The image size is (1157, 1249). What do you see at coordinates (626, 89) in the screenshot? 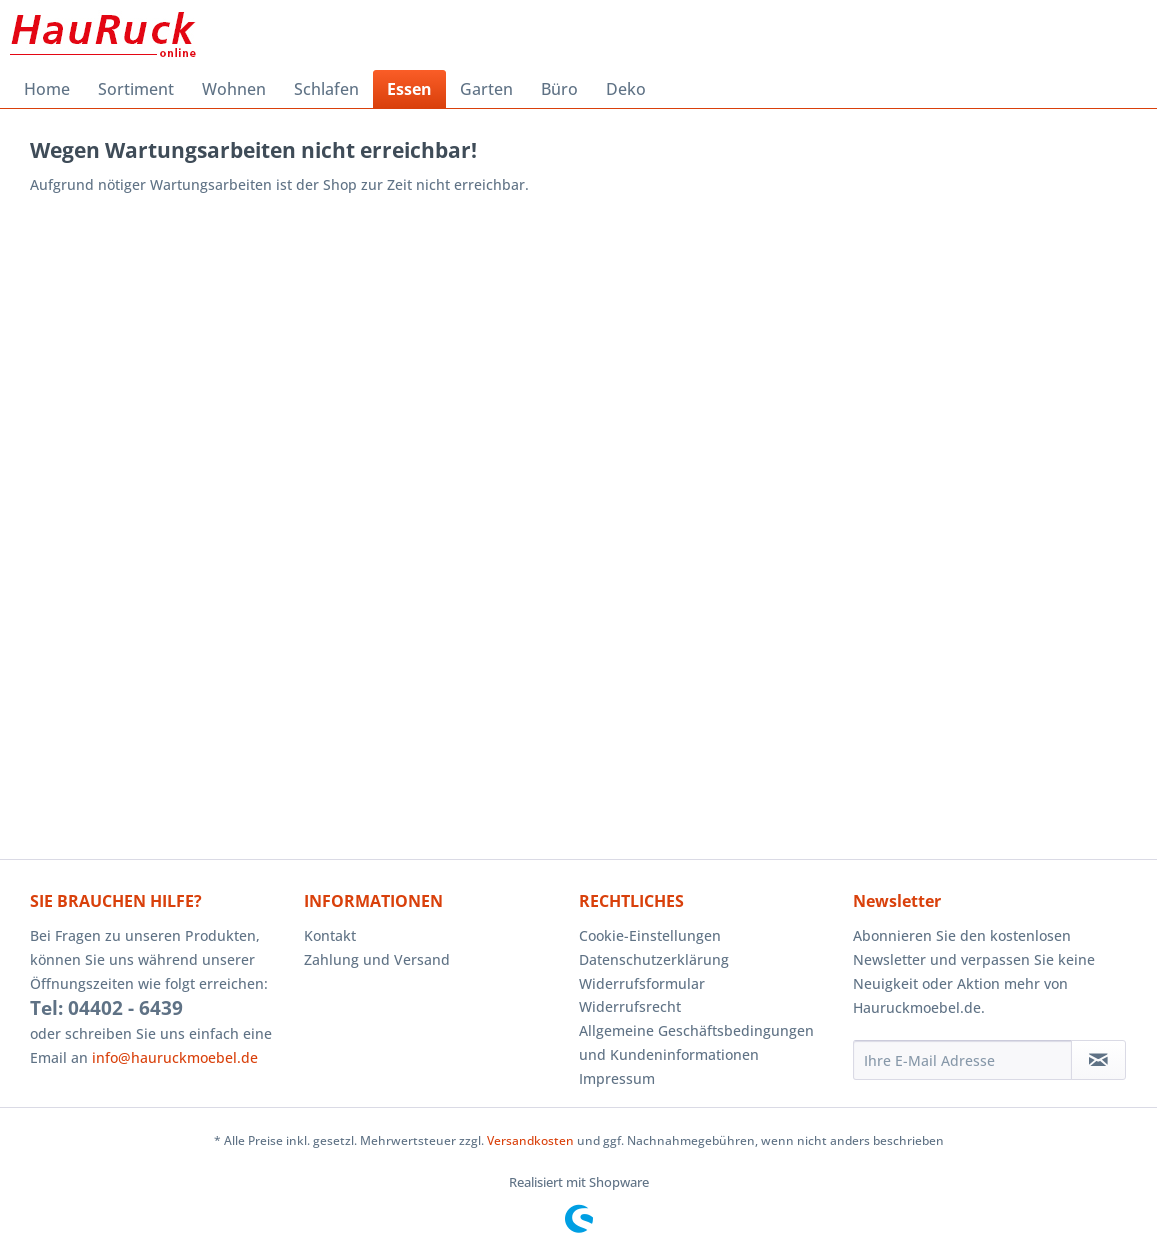
I see `[Deko]` at bounding box center [626, 89].